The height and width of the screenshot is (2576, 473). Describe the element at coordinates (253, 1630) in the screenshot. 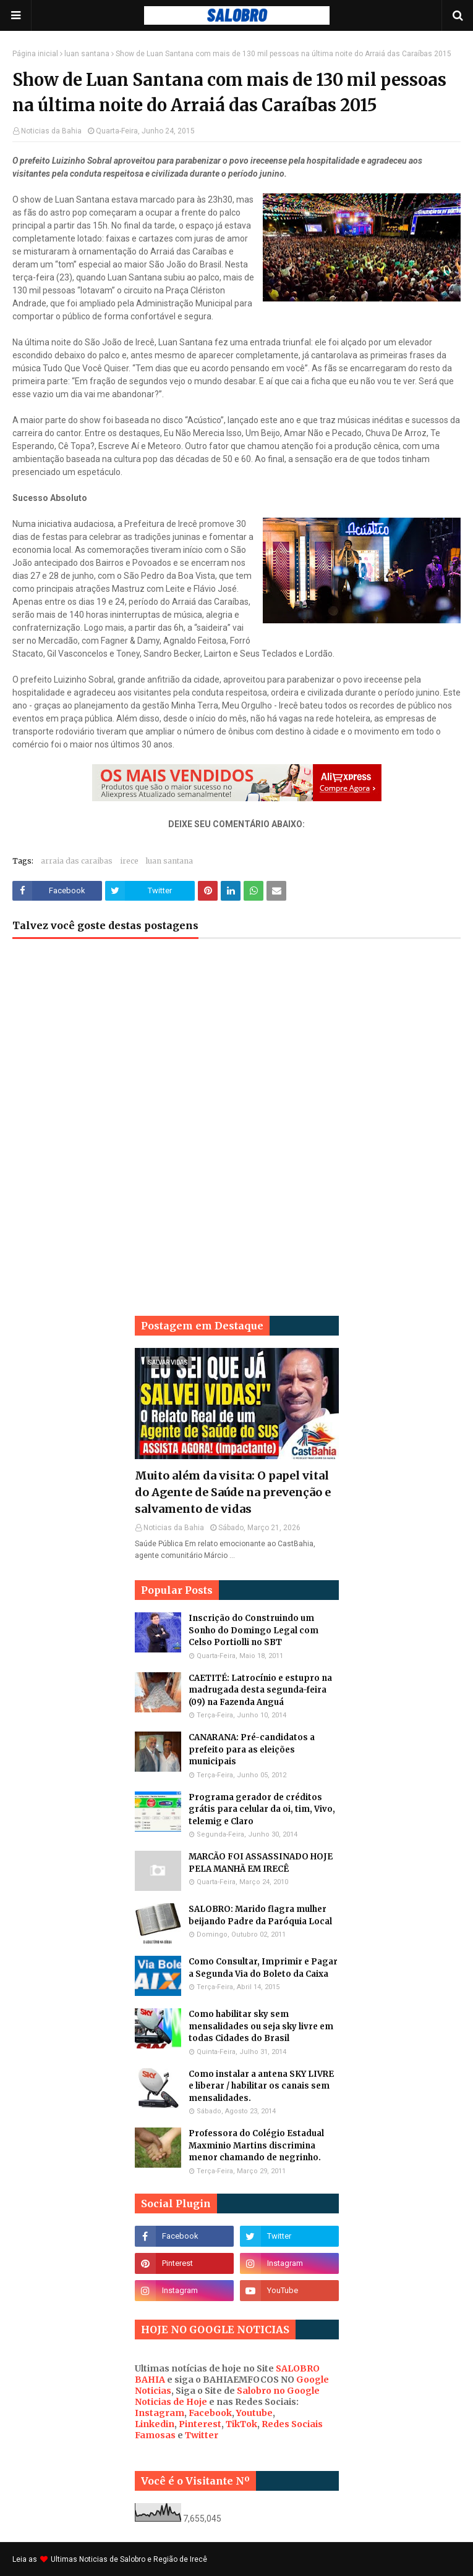

I see `Inscrição do Construindo um Sonho do Domingo Legal com Celso Portiolli no SBT` at that location.